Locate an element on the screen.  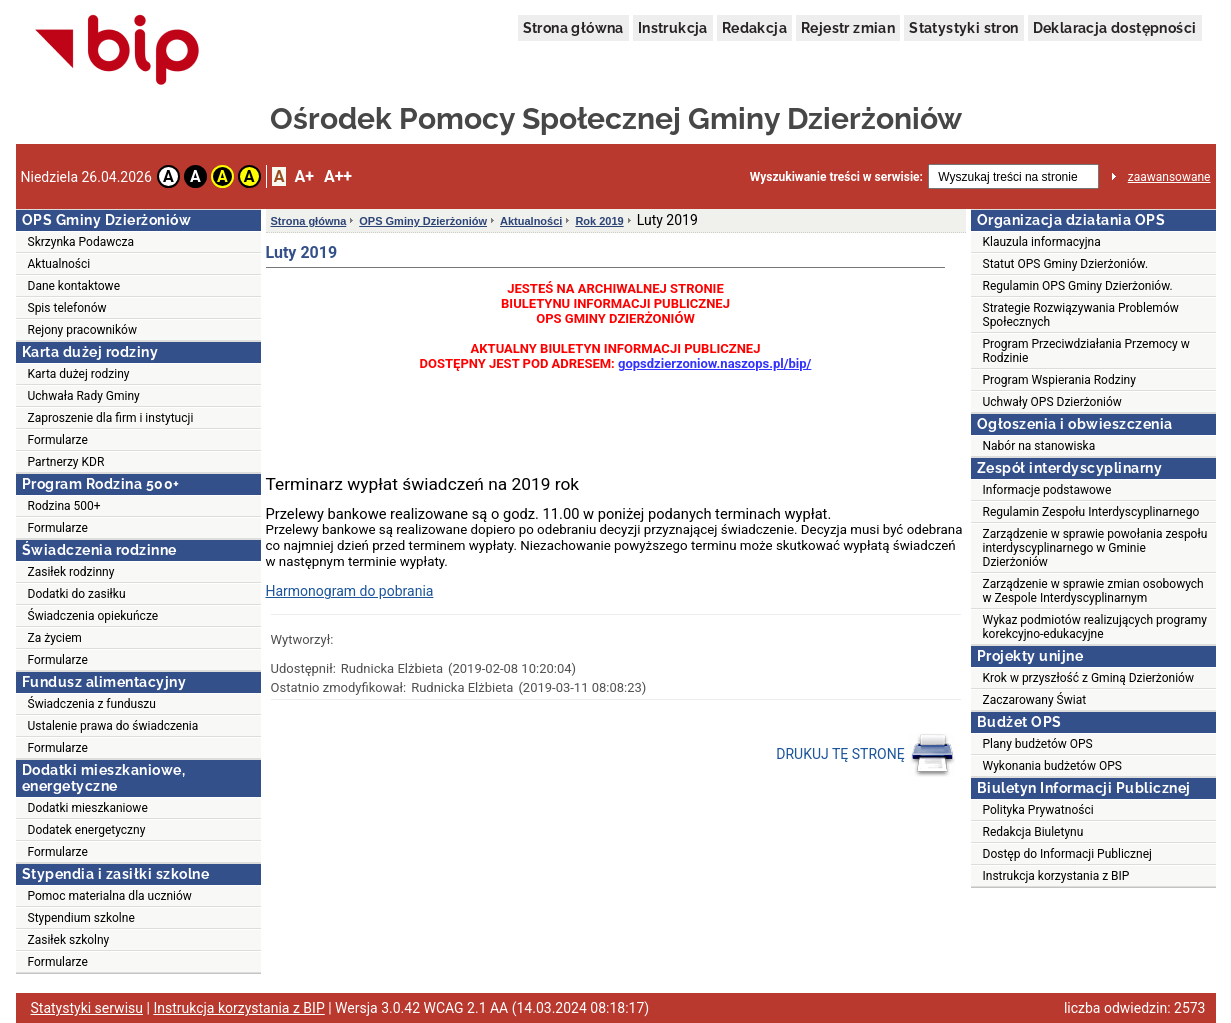
Redakcja Biuletynu is located at coordinates (1033, 832).